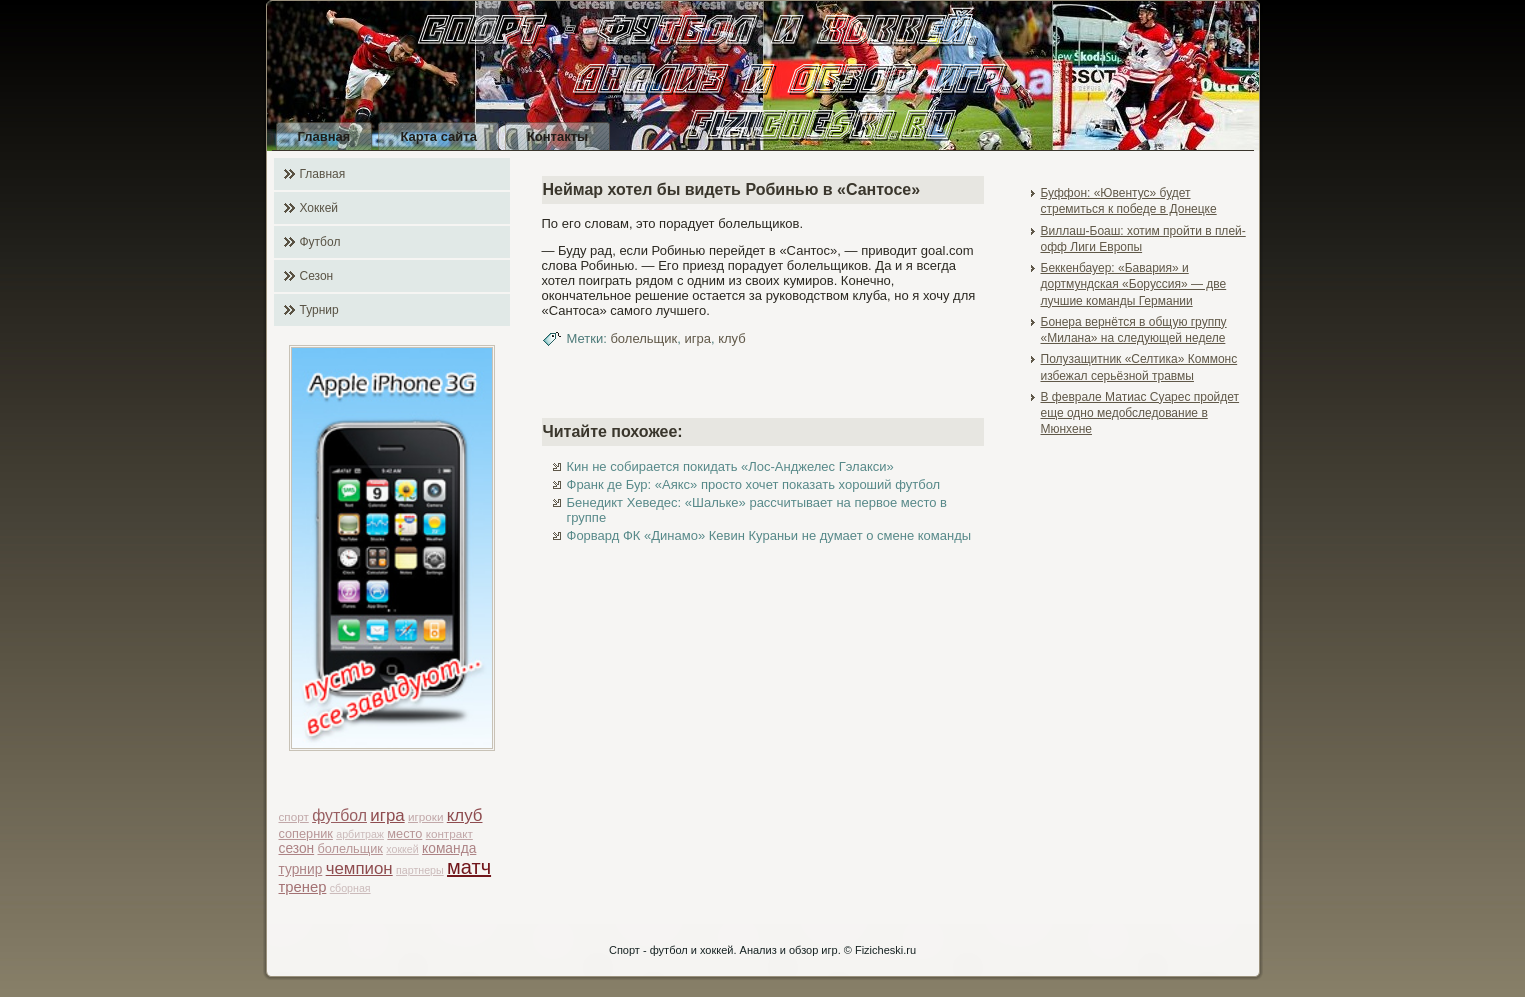 This screenshot has height=997, width=1525. I want to click on Карта сайта, so click(438, 136).